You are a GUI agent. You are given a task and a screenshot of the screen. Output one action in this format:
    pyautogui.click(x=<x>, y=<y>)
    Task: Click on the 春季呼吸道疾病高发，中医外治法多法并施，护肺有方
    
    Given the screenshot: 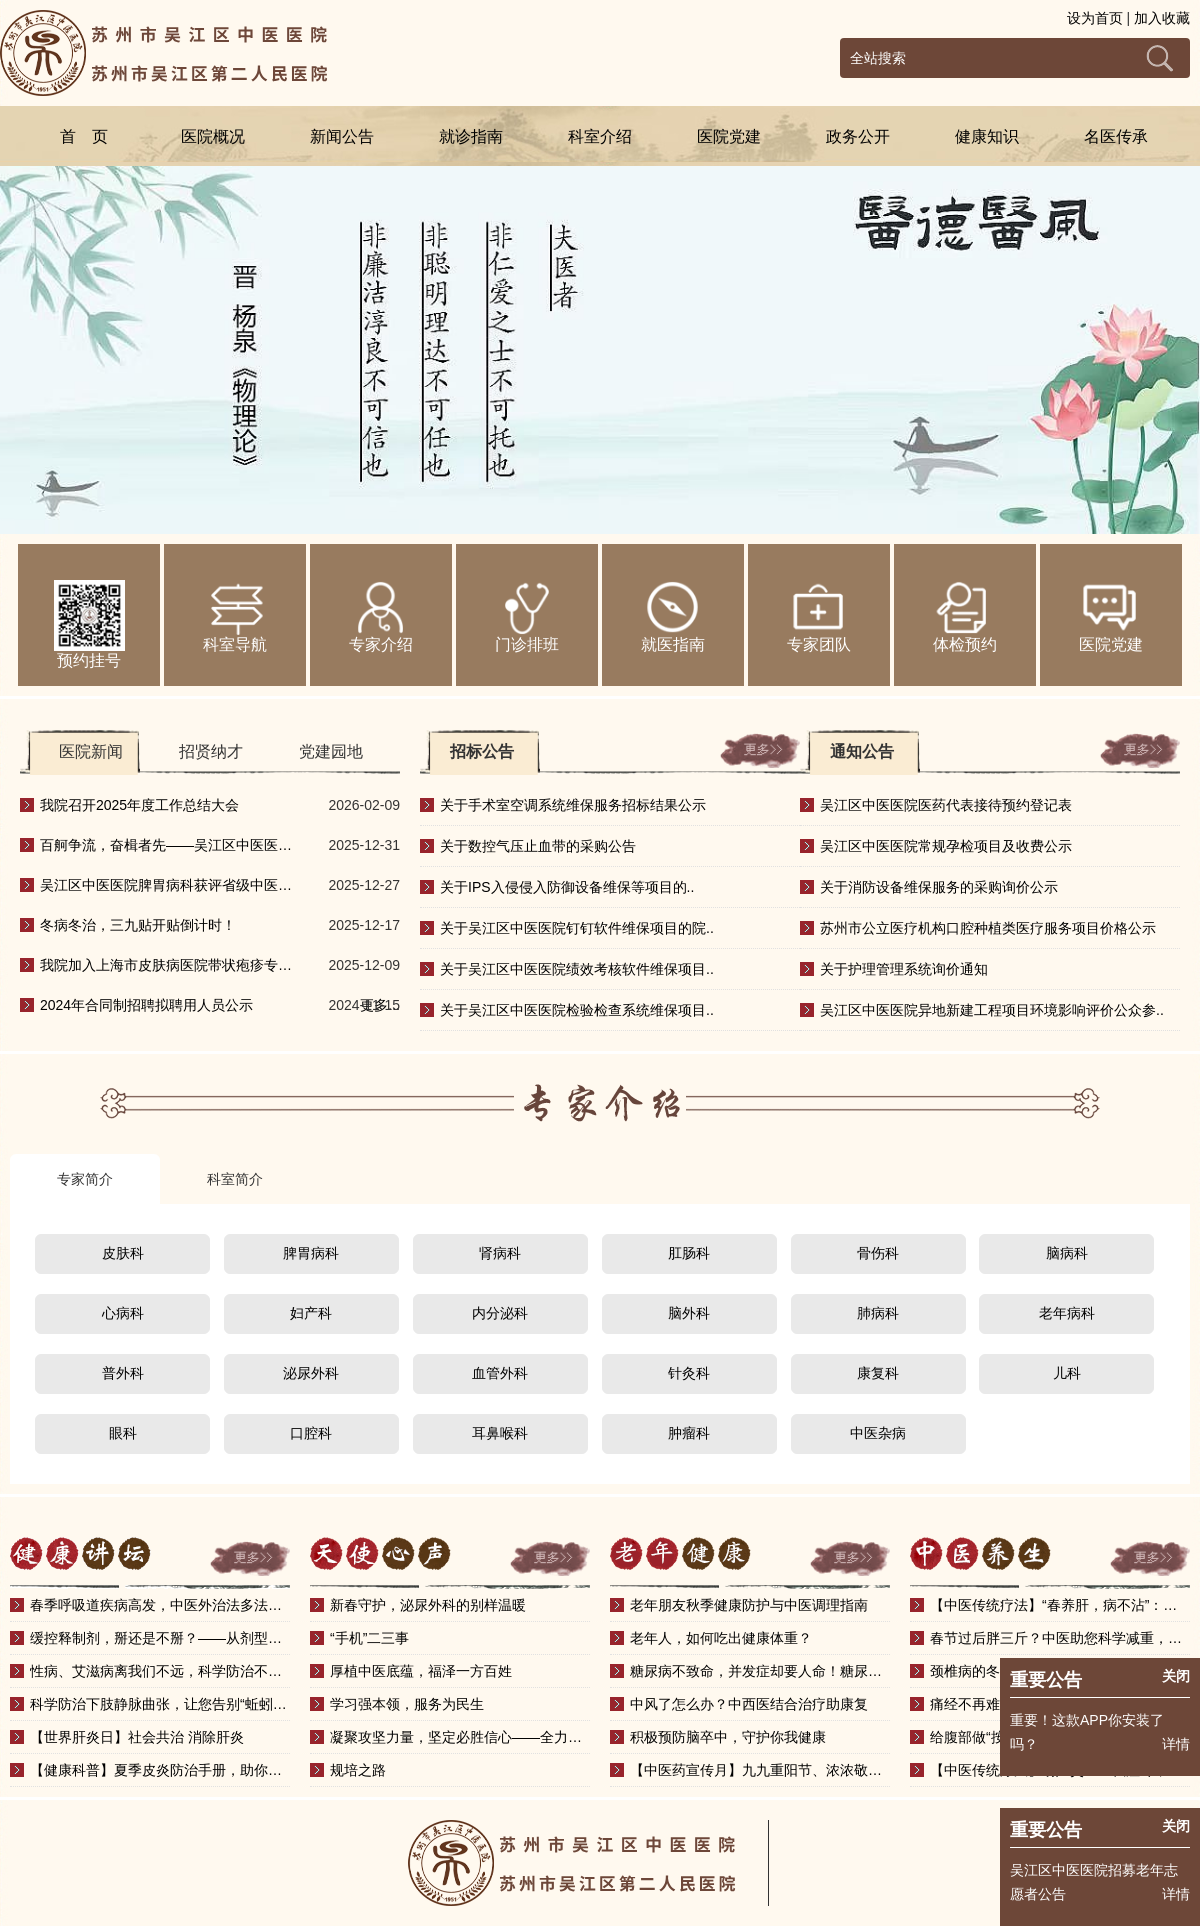 What is the action you would take?
    pyautogui.click(x=160, y=1605)
    